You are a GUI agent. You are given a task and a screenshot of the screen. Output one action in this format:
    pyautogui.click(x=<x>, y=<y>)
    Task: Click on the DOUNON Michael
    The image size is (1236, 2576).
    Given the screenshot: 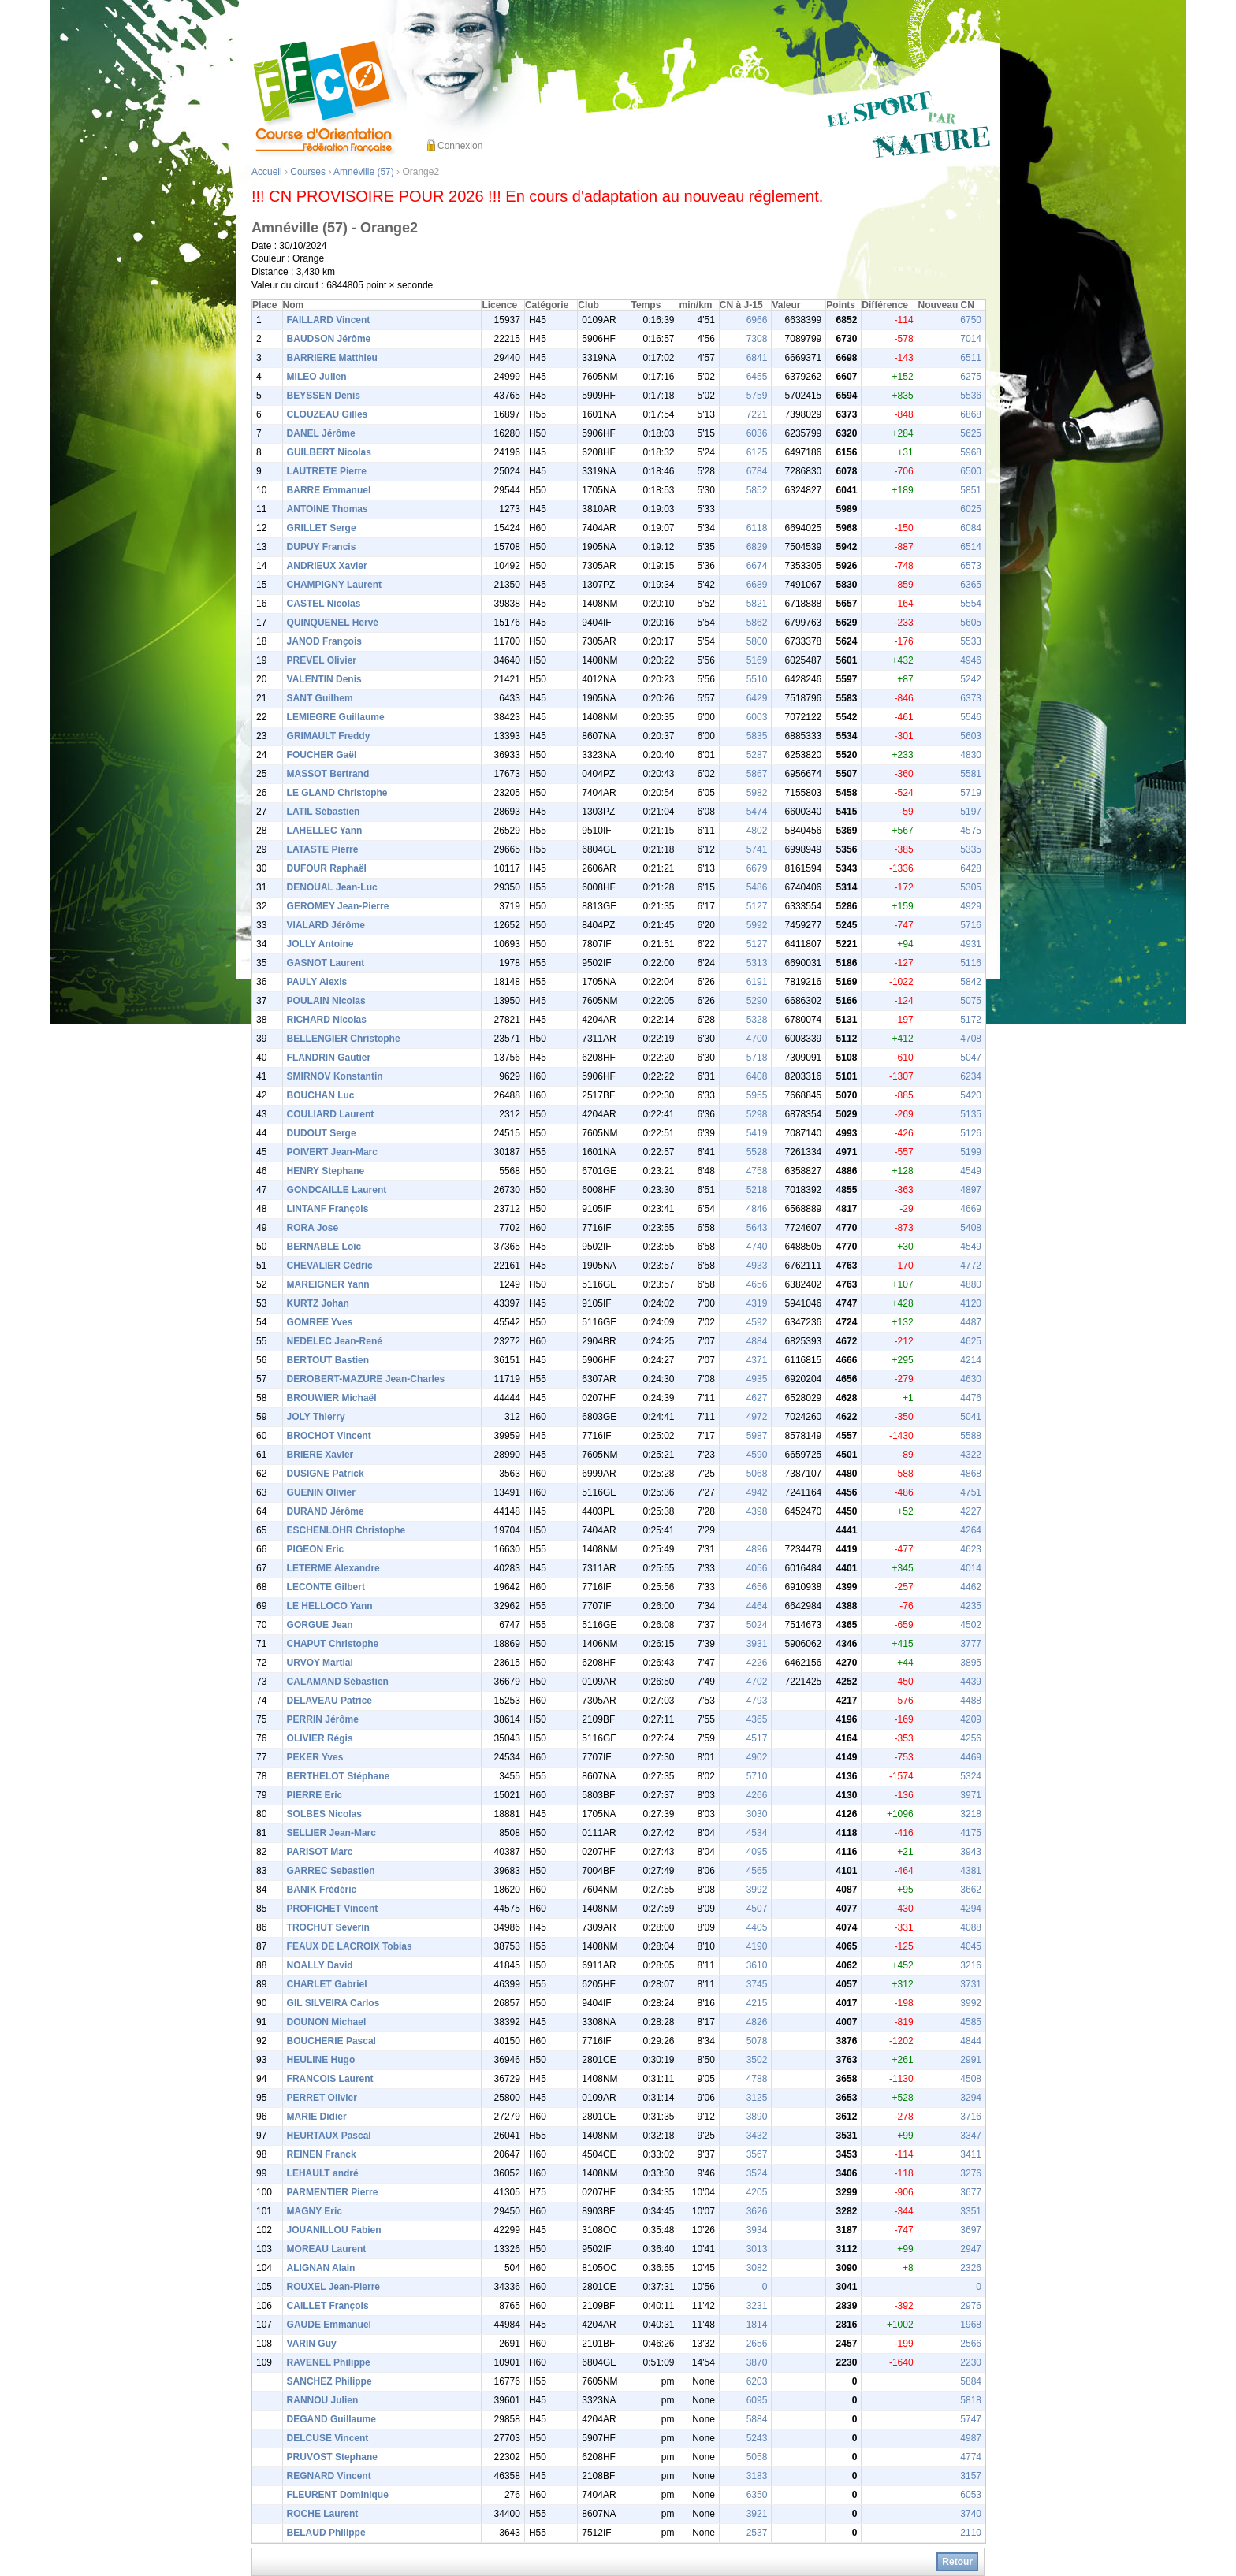 What is the action you would take?
    pyautogui.click(x=327, y=2022)
    